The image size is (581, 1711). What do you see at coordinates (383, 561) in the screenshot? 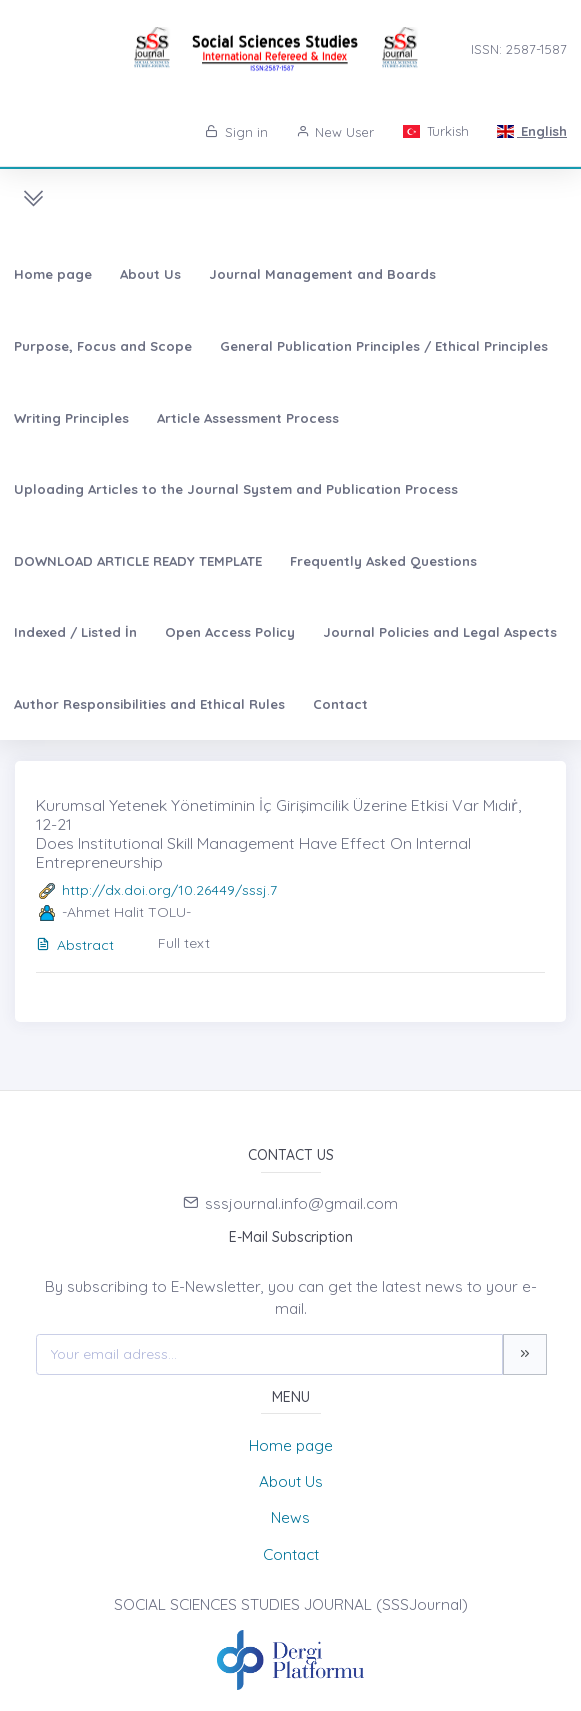
I see `Frequently Asked Questions` at bounding box center [383, 561].